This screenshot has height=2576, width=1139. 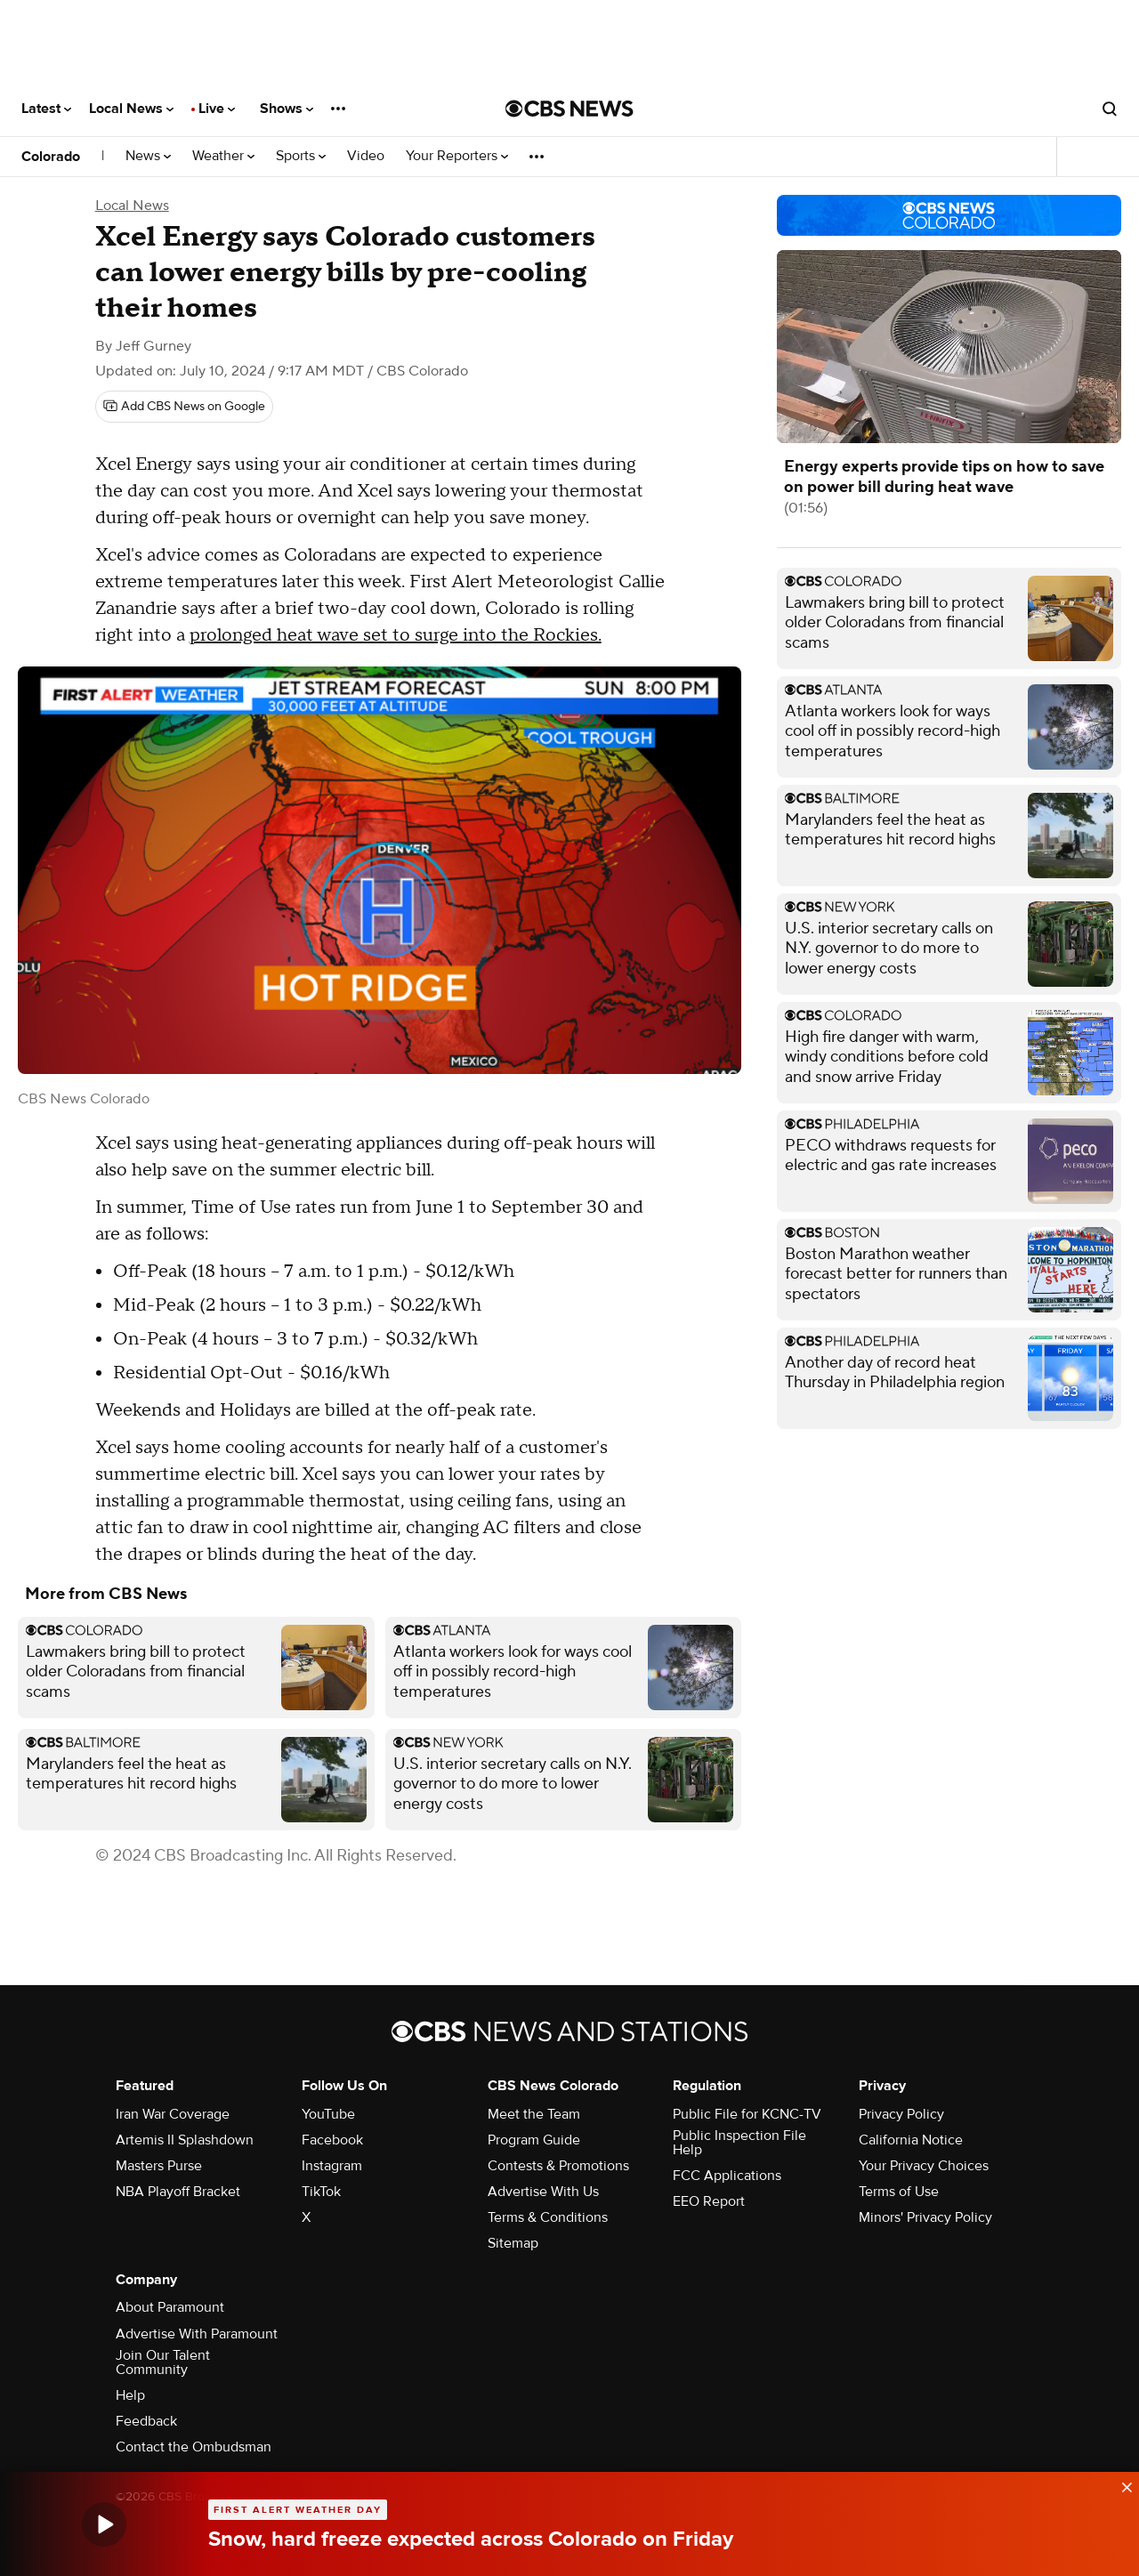 I want to click on Latest, so click(x=46, y=108).